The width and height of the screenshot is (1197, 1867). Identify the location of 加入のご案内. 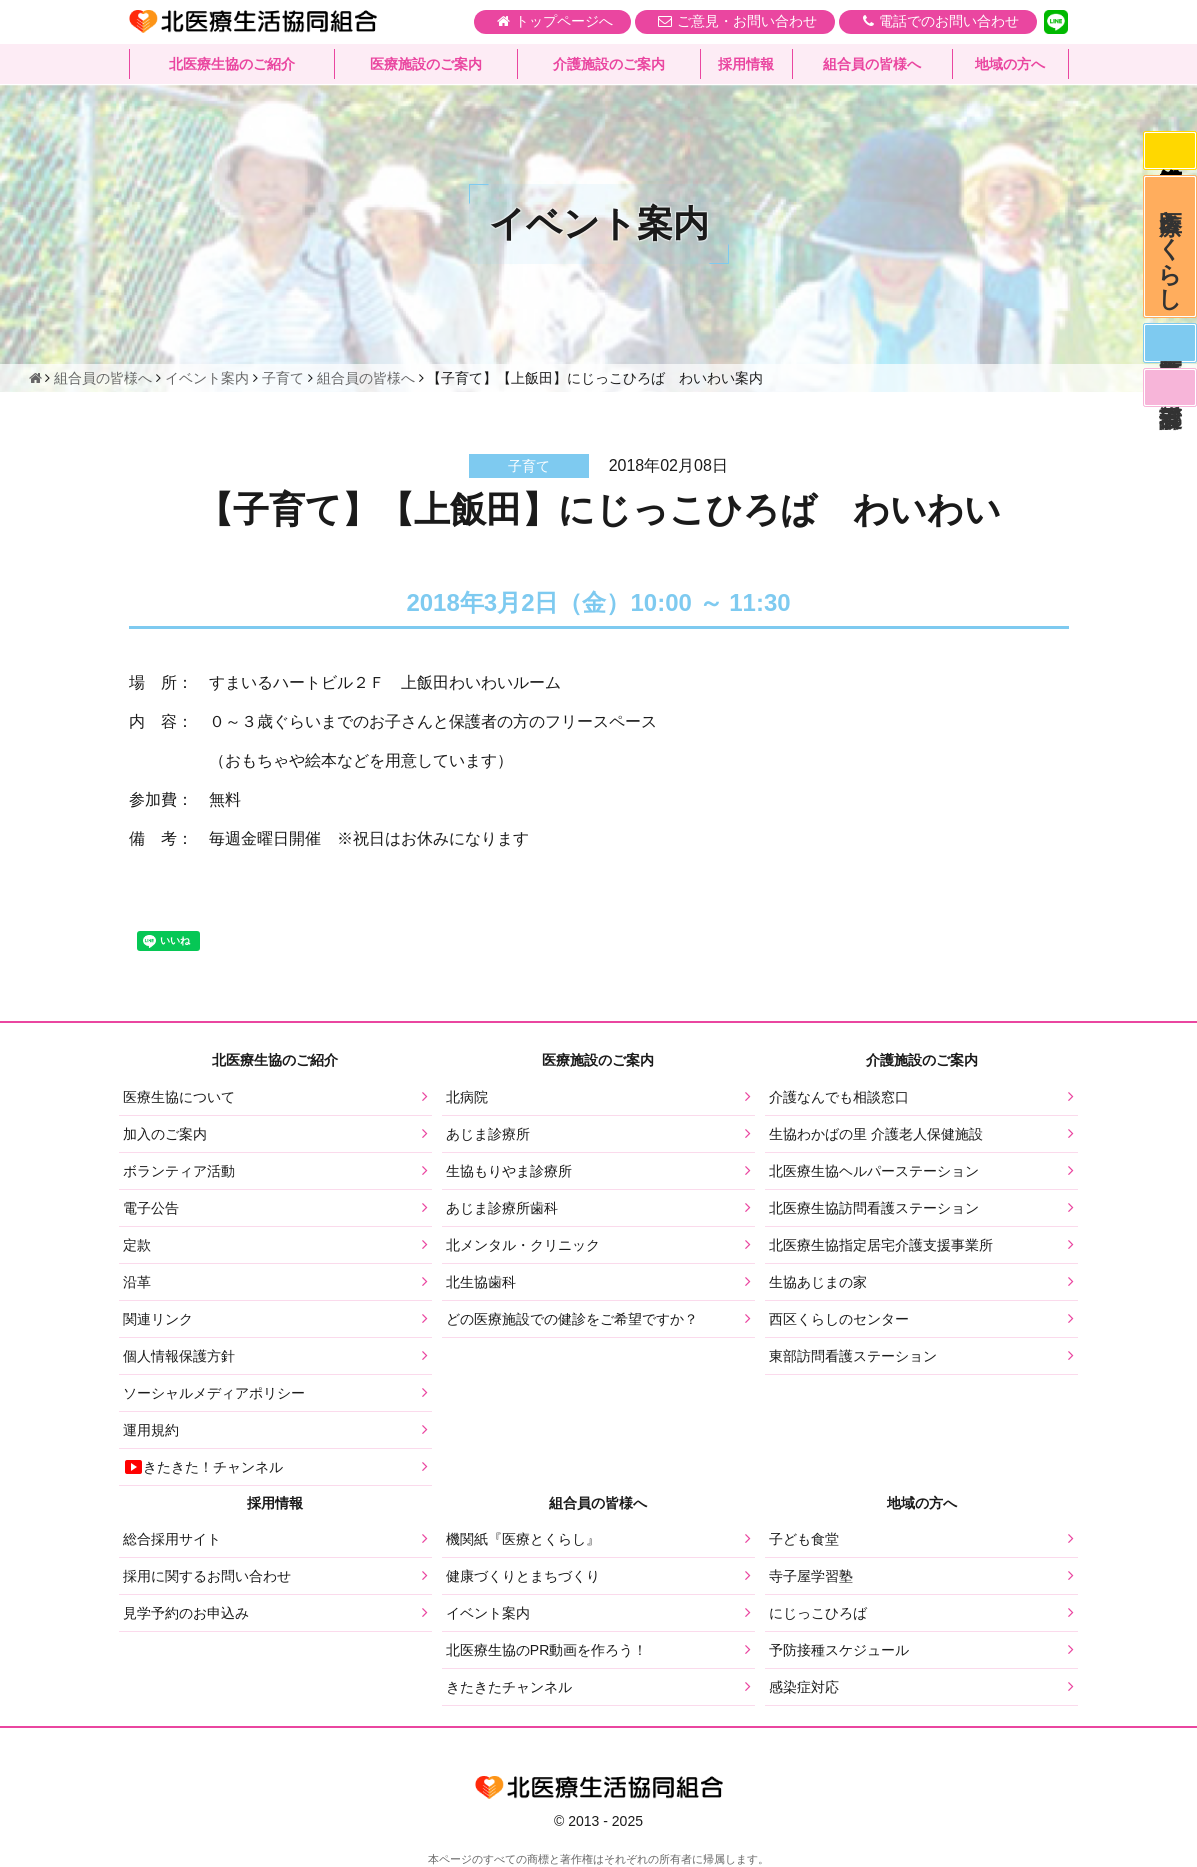
(165, 1134).